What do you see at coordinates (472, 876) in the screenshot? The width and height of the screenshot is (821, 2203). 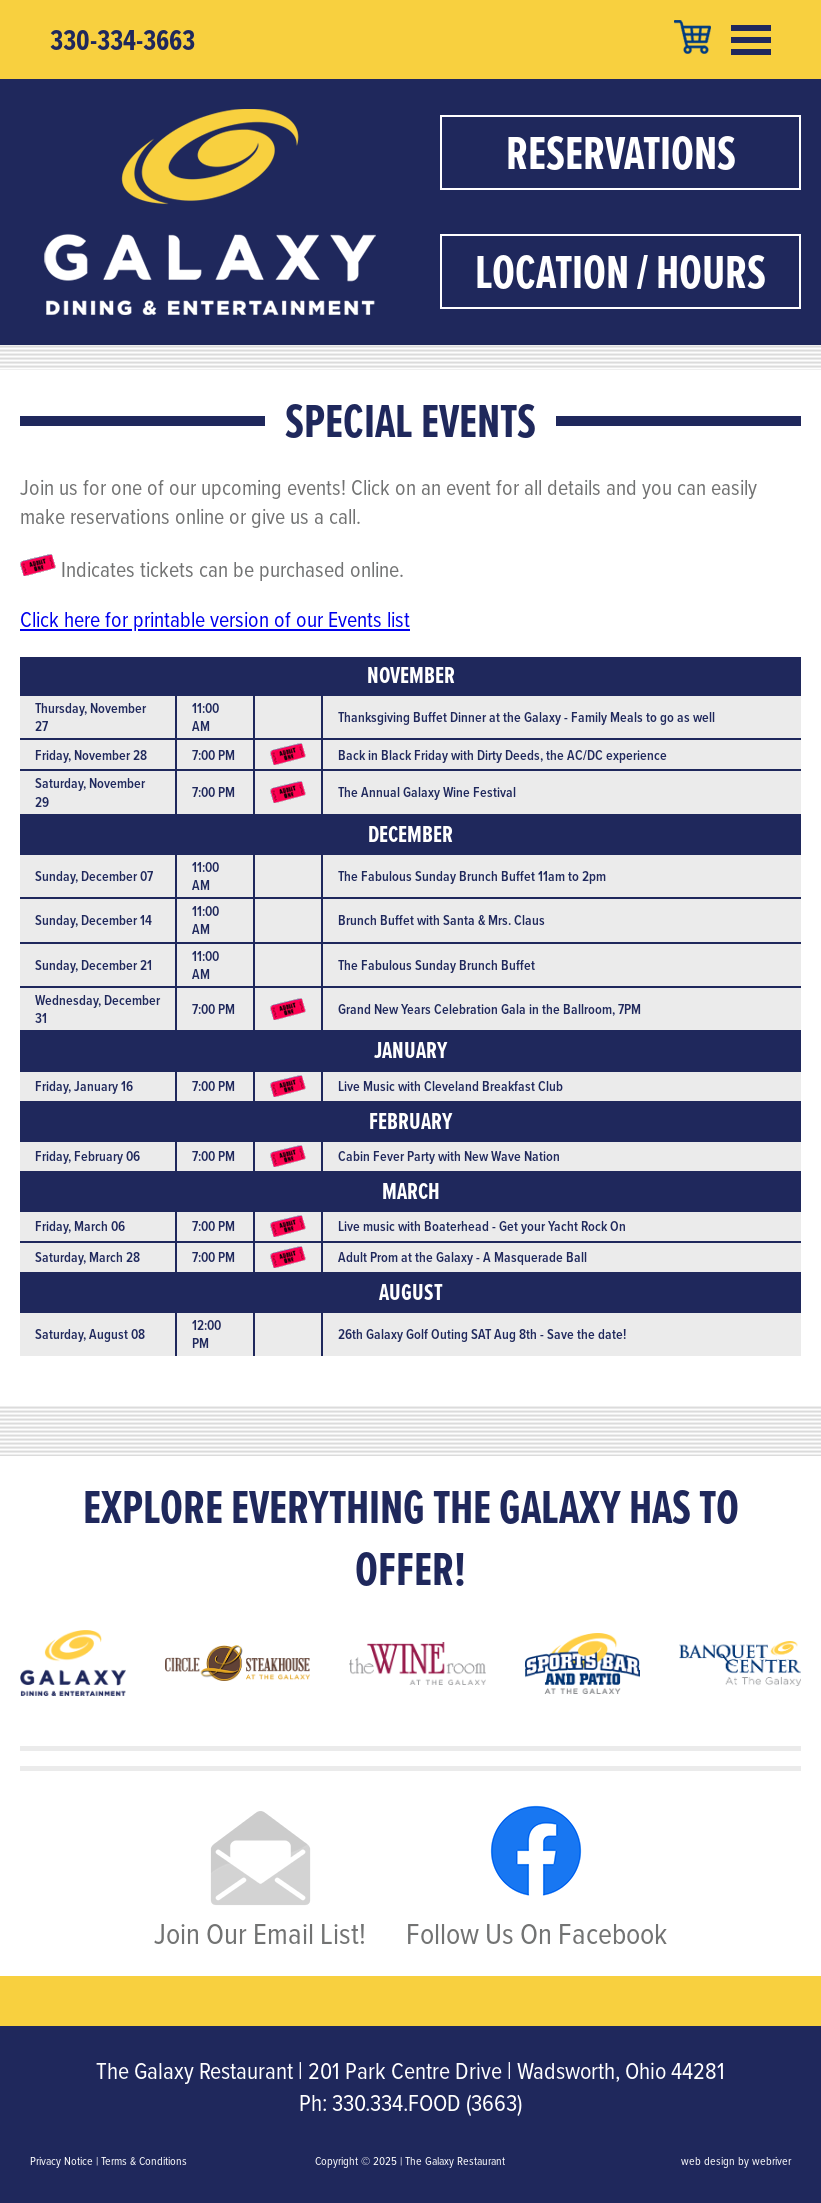 I see `The Fabulous Sunday Brunch Buffet 11am to 2pm` at bounding box center [472, 876].